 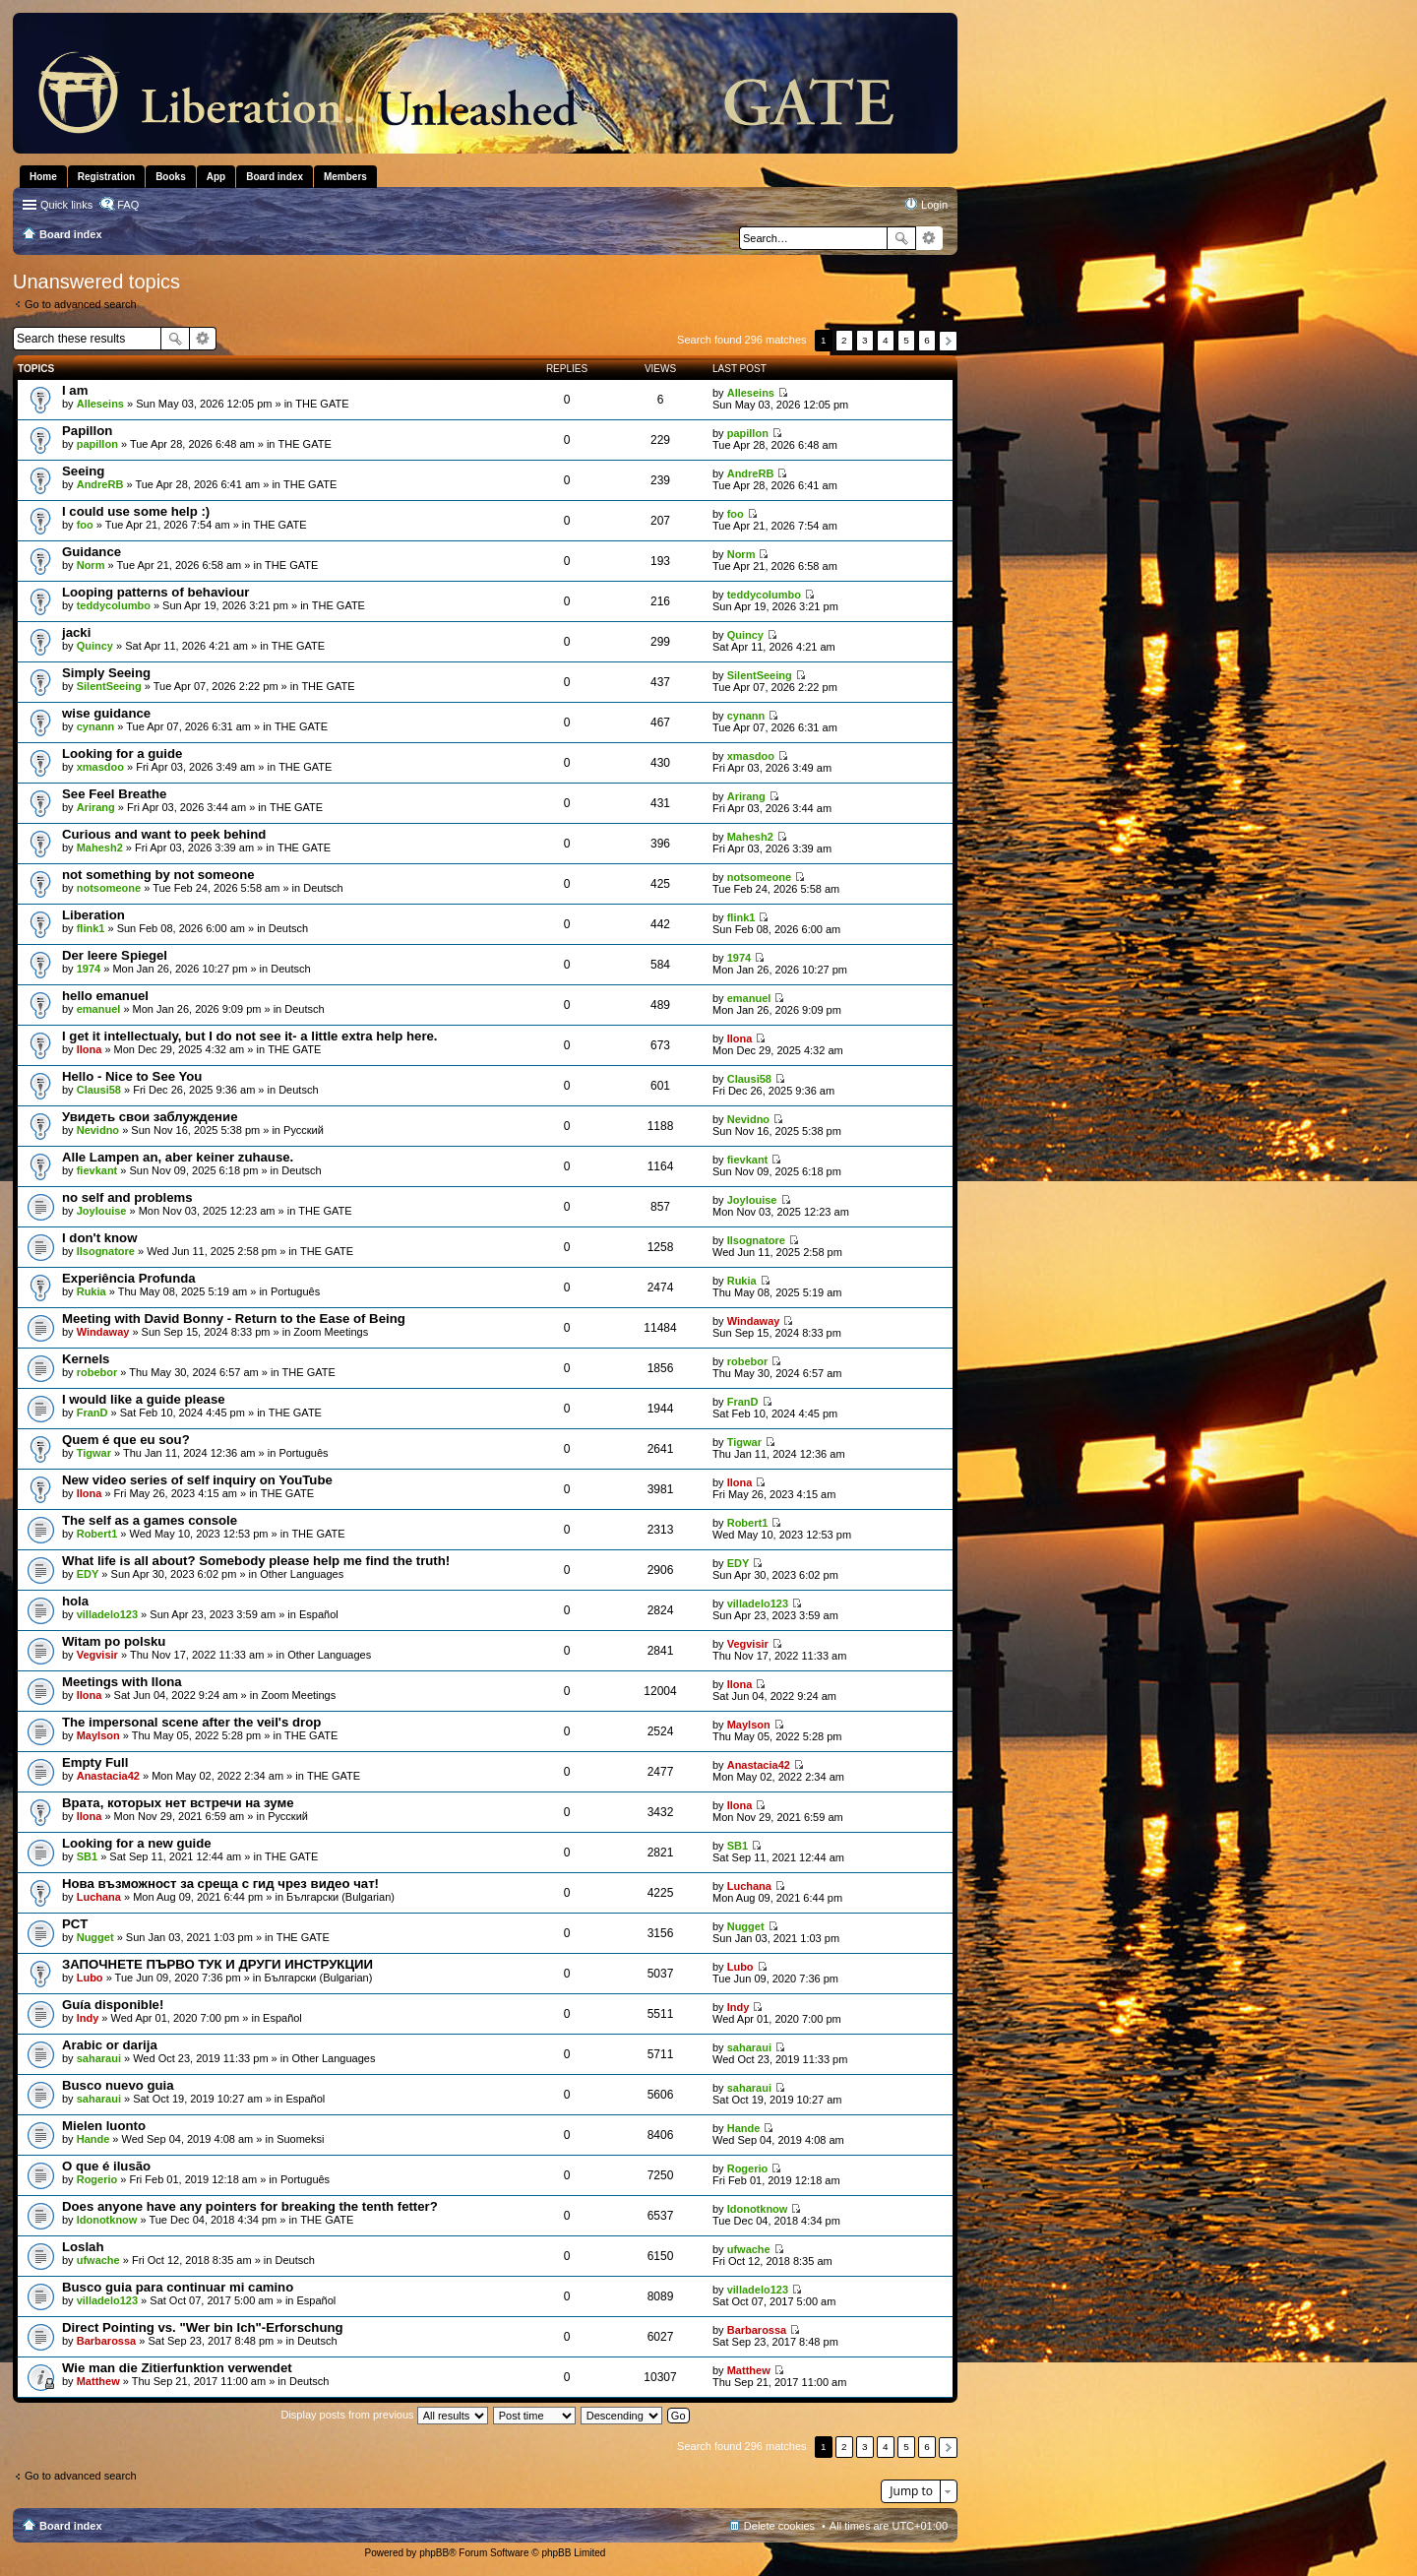 I want to click on EDY, so click(x=88, y=1574).